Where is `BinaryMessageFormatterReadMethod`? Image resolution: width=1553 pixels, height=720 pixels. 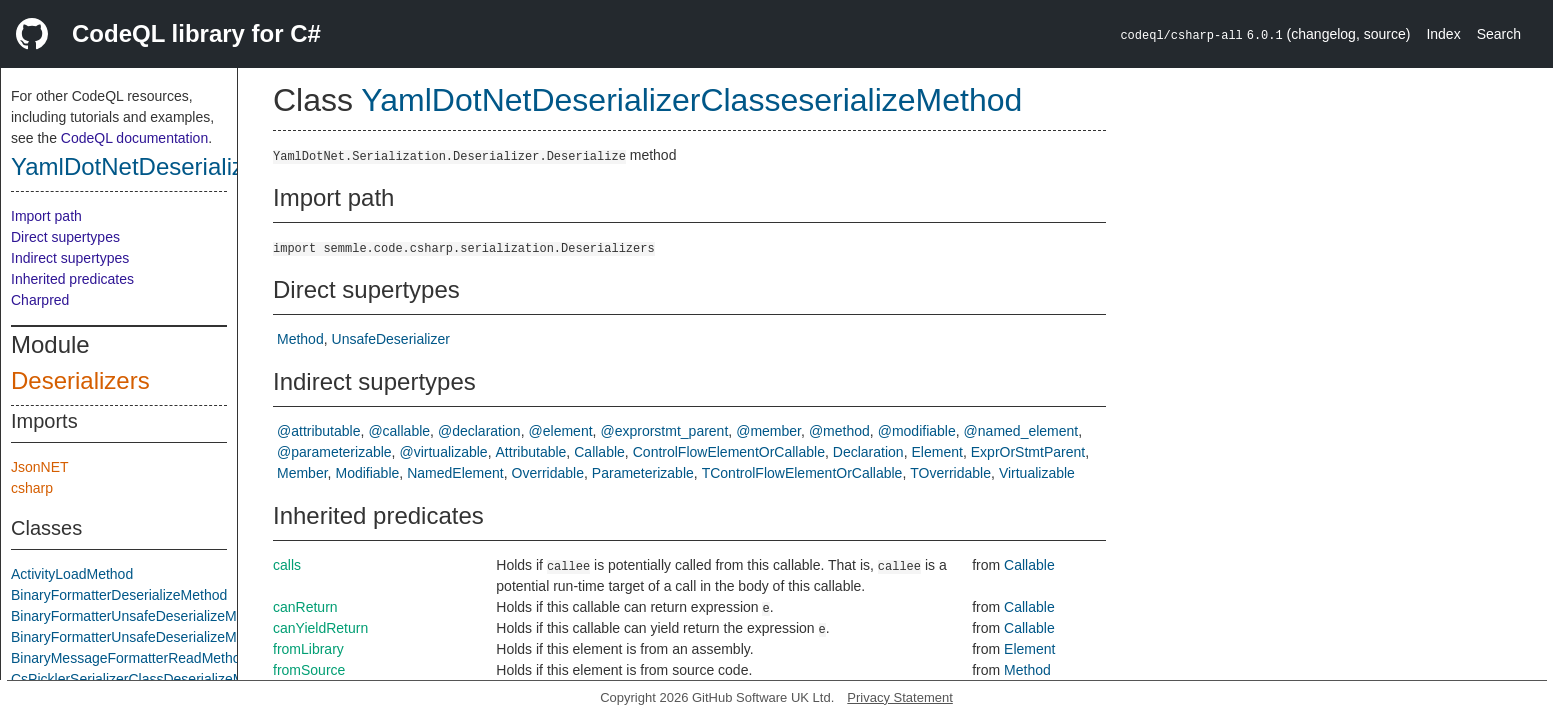
BinaryMessageFormatterReadMethod is located at coordinates (129, 658).